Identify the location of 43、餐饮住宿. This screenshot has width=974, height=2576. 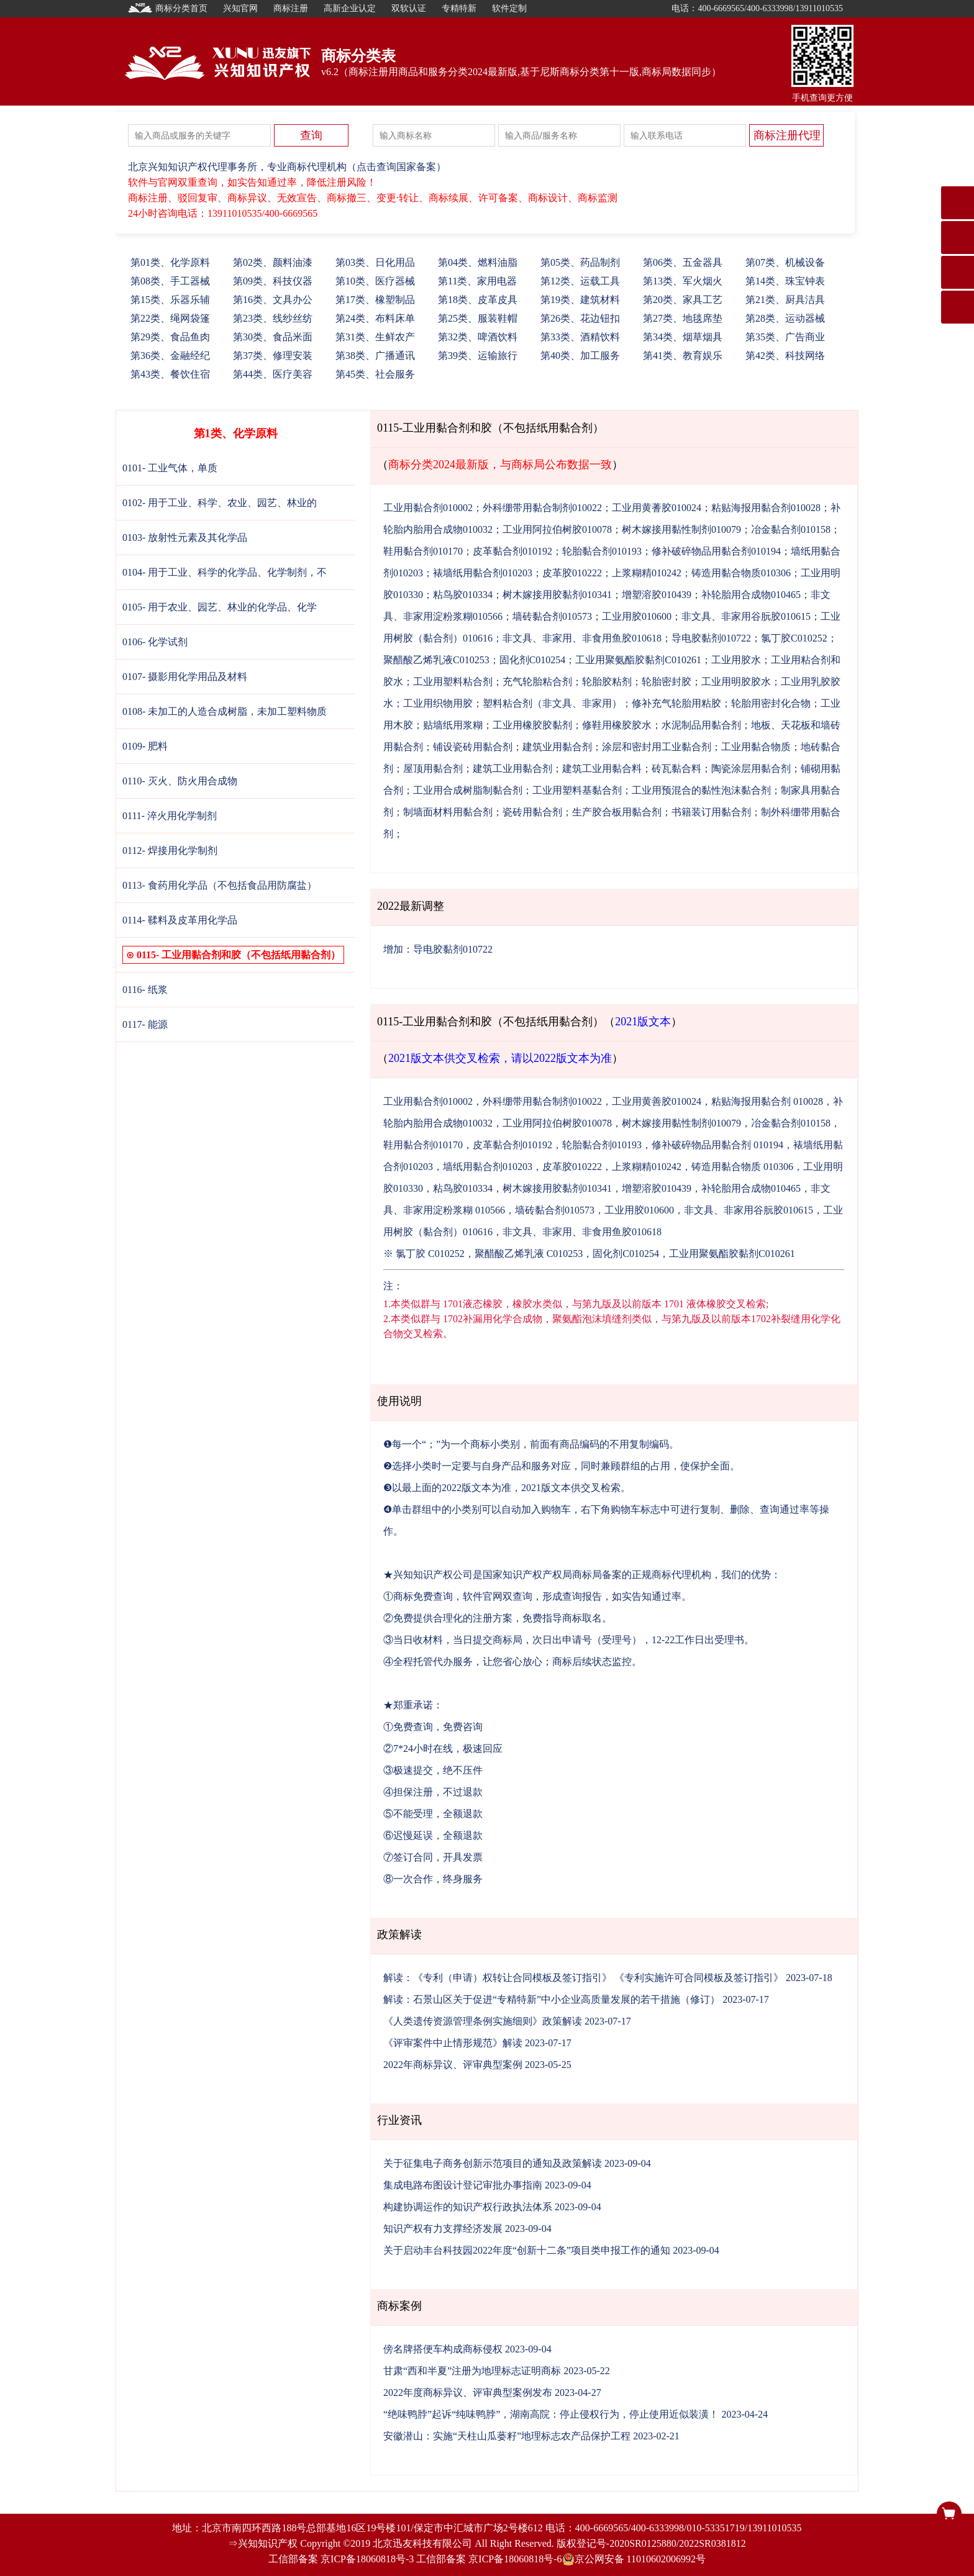
(170, 374).